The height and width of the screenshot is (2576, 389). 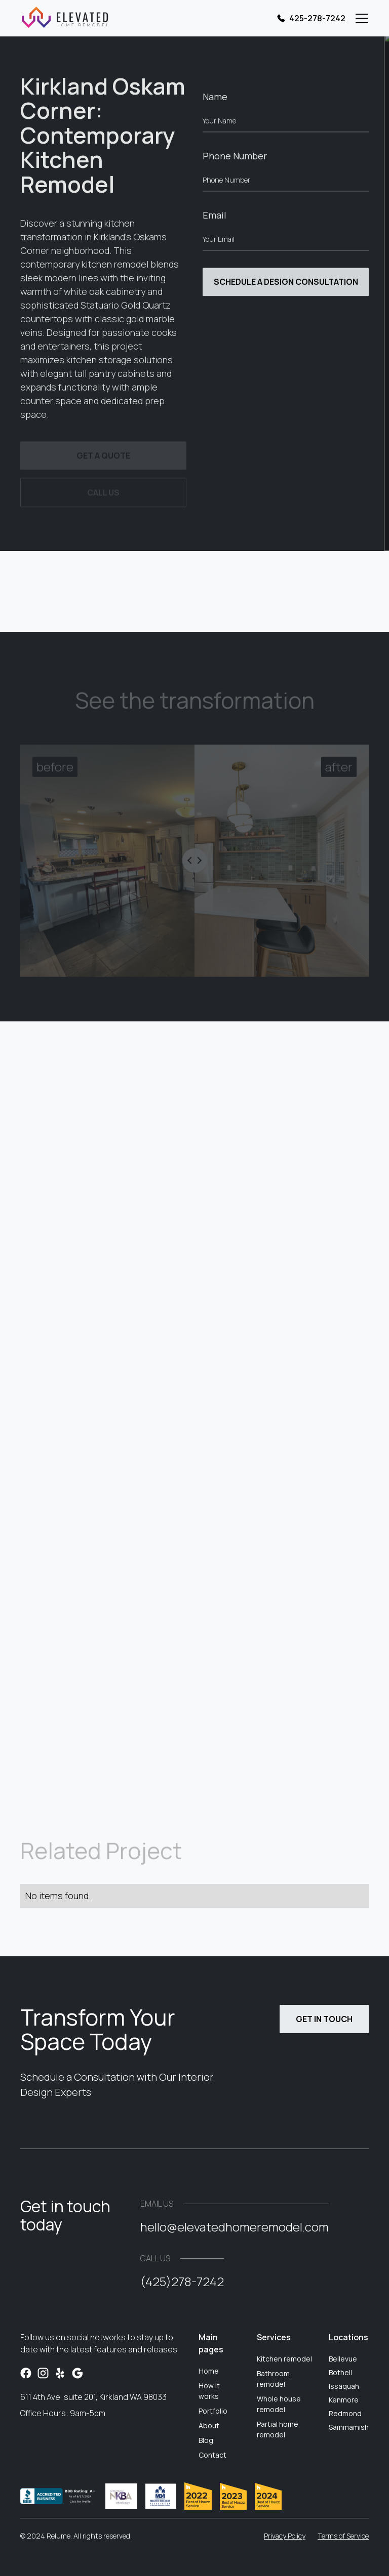 What do you see at coordinates (214, 217) in the screenshot?
I see `Email` at bounding box center [214, 217].